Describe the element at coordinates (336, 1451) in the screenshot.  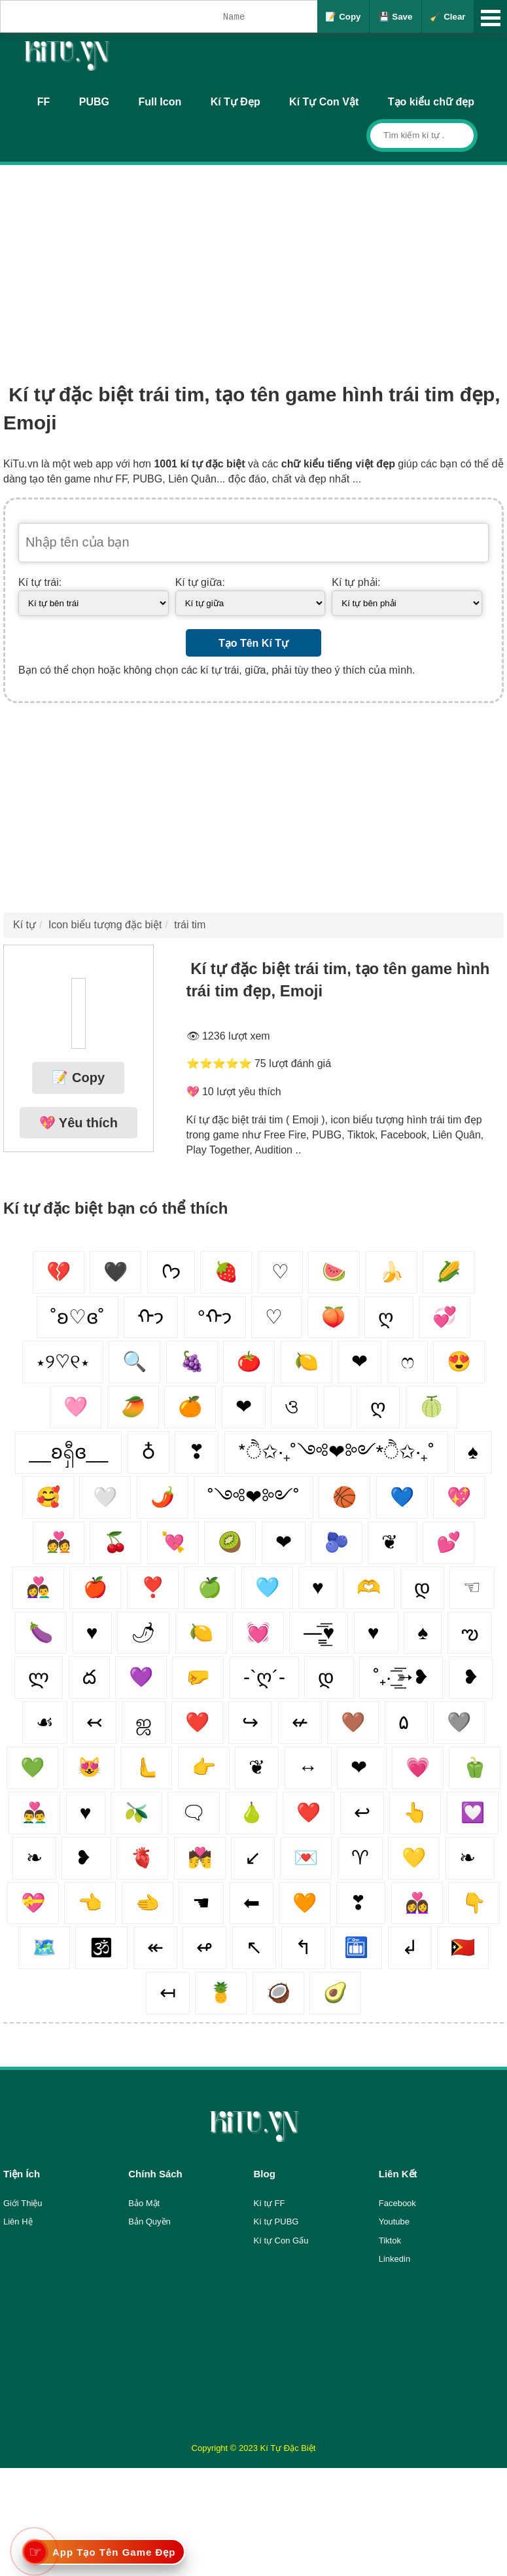
I see `*ੈ✩‧₊˚༺❤︎༻*ੈ✩‧₊˚` at that location.